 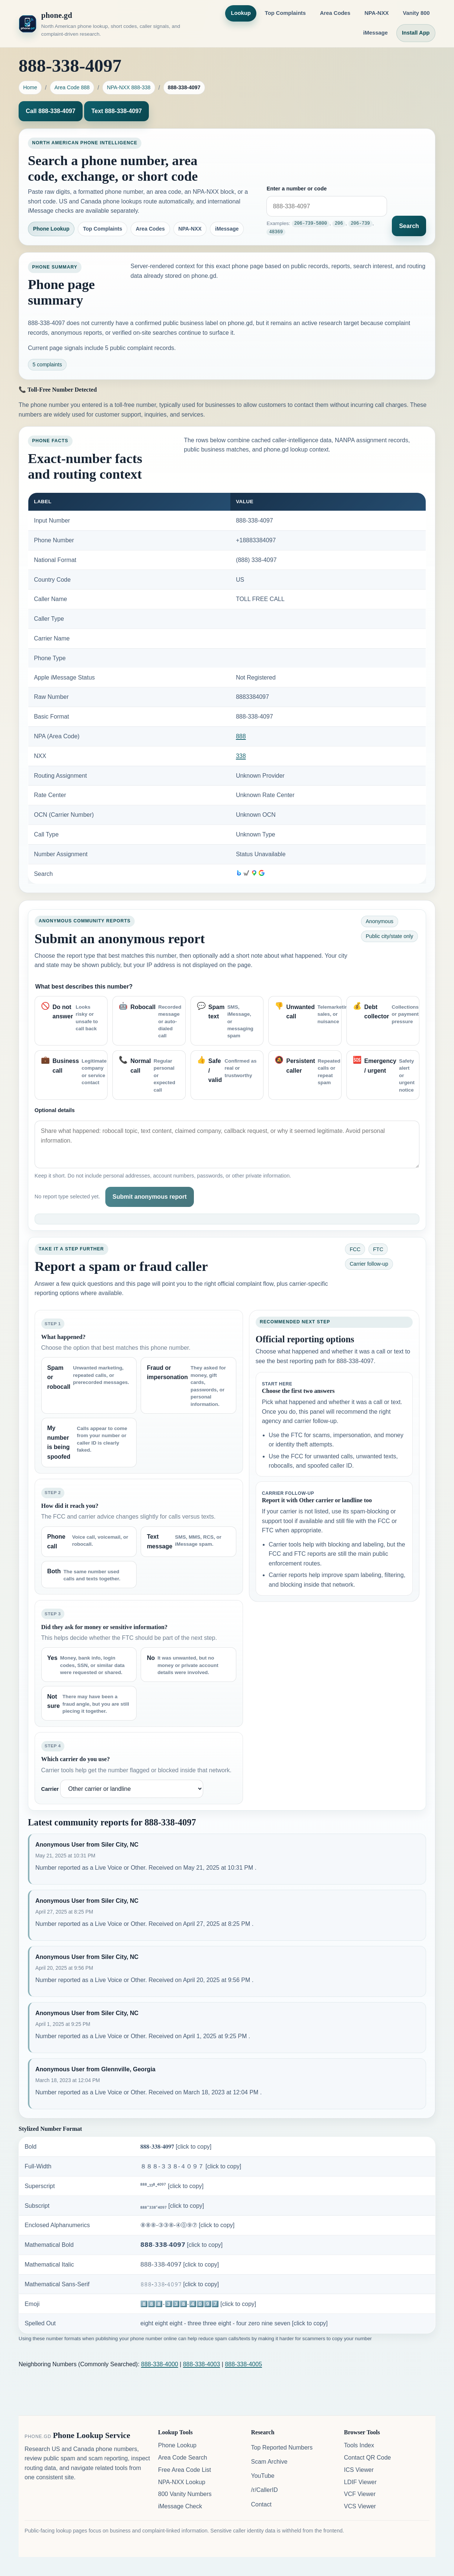 What do you see at coordinates (181, 2482) in the screenshot?
I see `NPA-NXX Lookup` at bounding box center [181, 2482].